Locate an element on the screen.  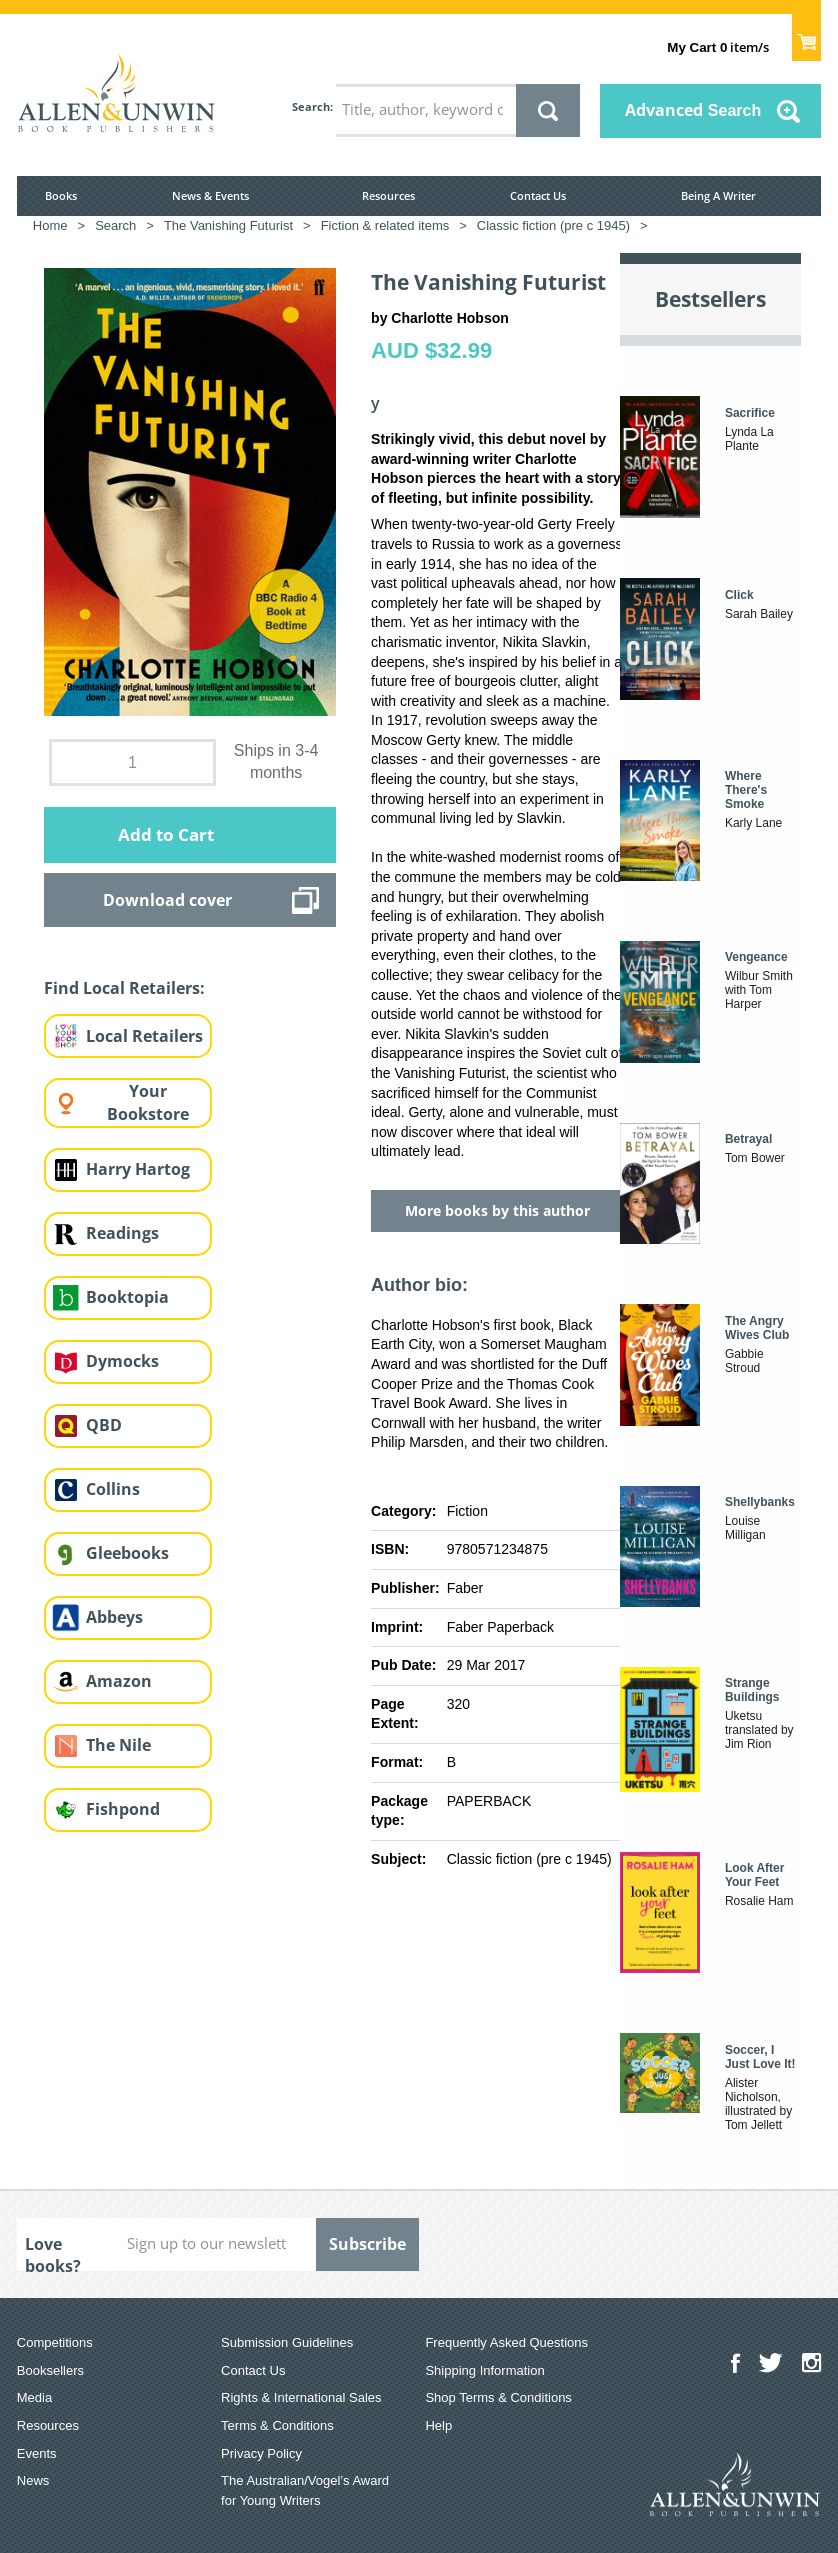
Shop Terms & Conditions is located at coordinates (498, 2397).